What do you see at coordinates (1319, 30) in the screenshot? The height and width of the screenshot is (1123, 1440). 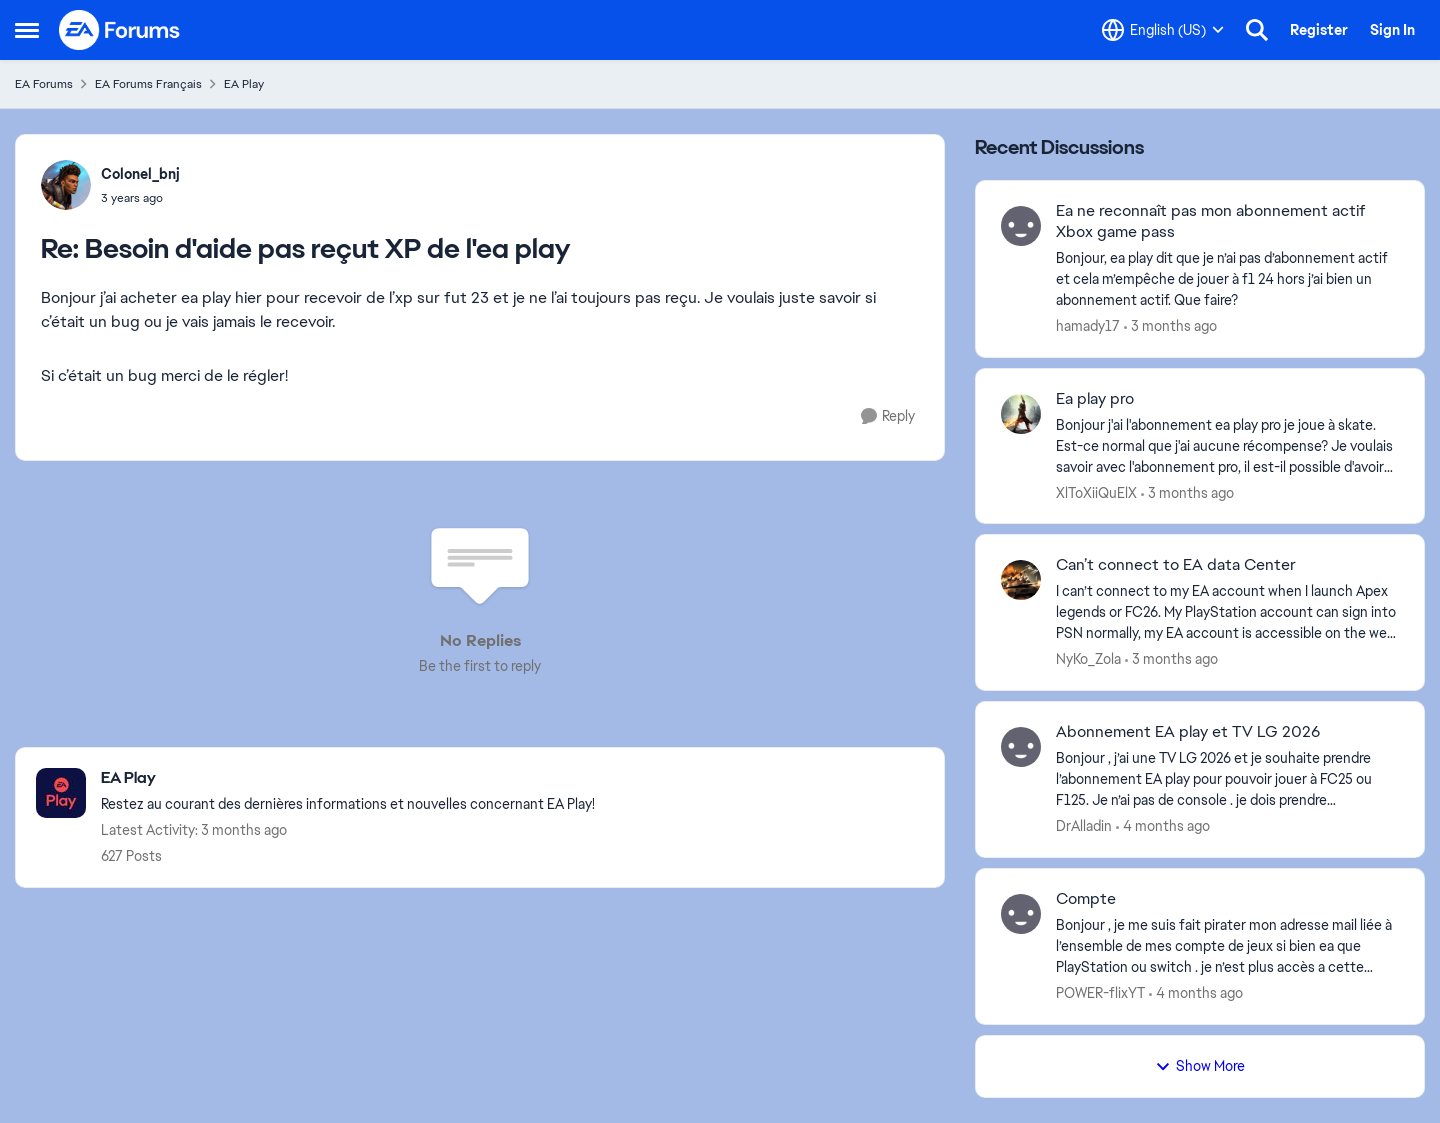 I see `Register` at bounding box center [1319, 30].